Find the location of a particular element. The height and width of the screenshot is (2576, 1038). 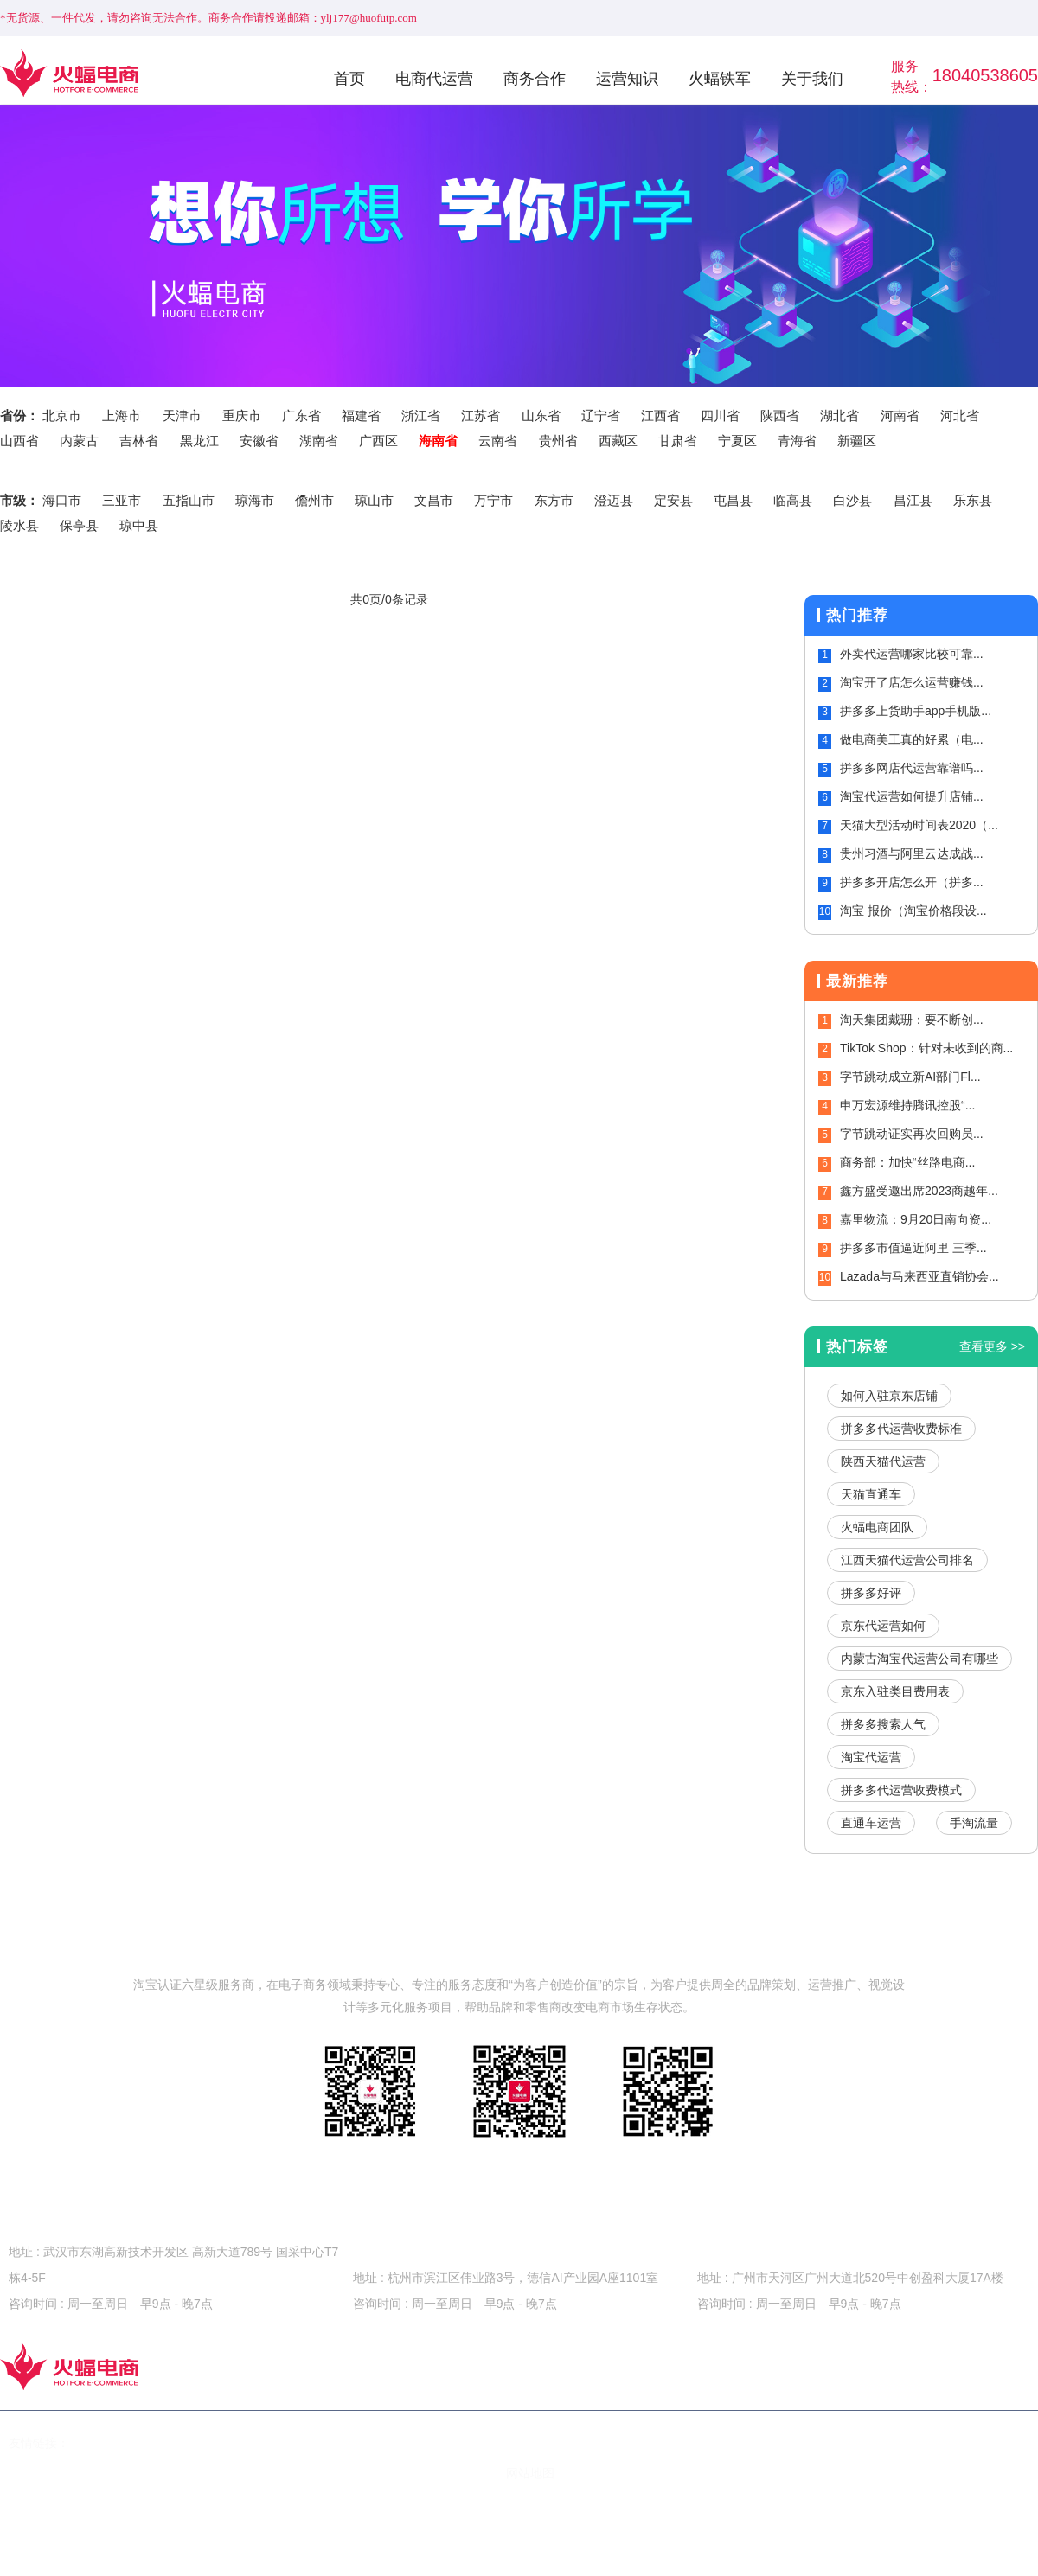

直通车运营 is located at coordinates (871, 1823).